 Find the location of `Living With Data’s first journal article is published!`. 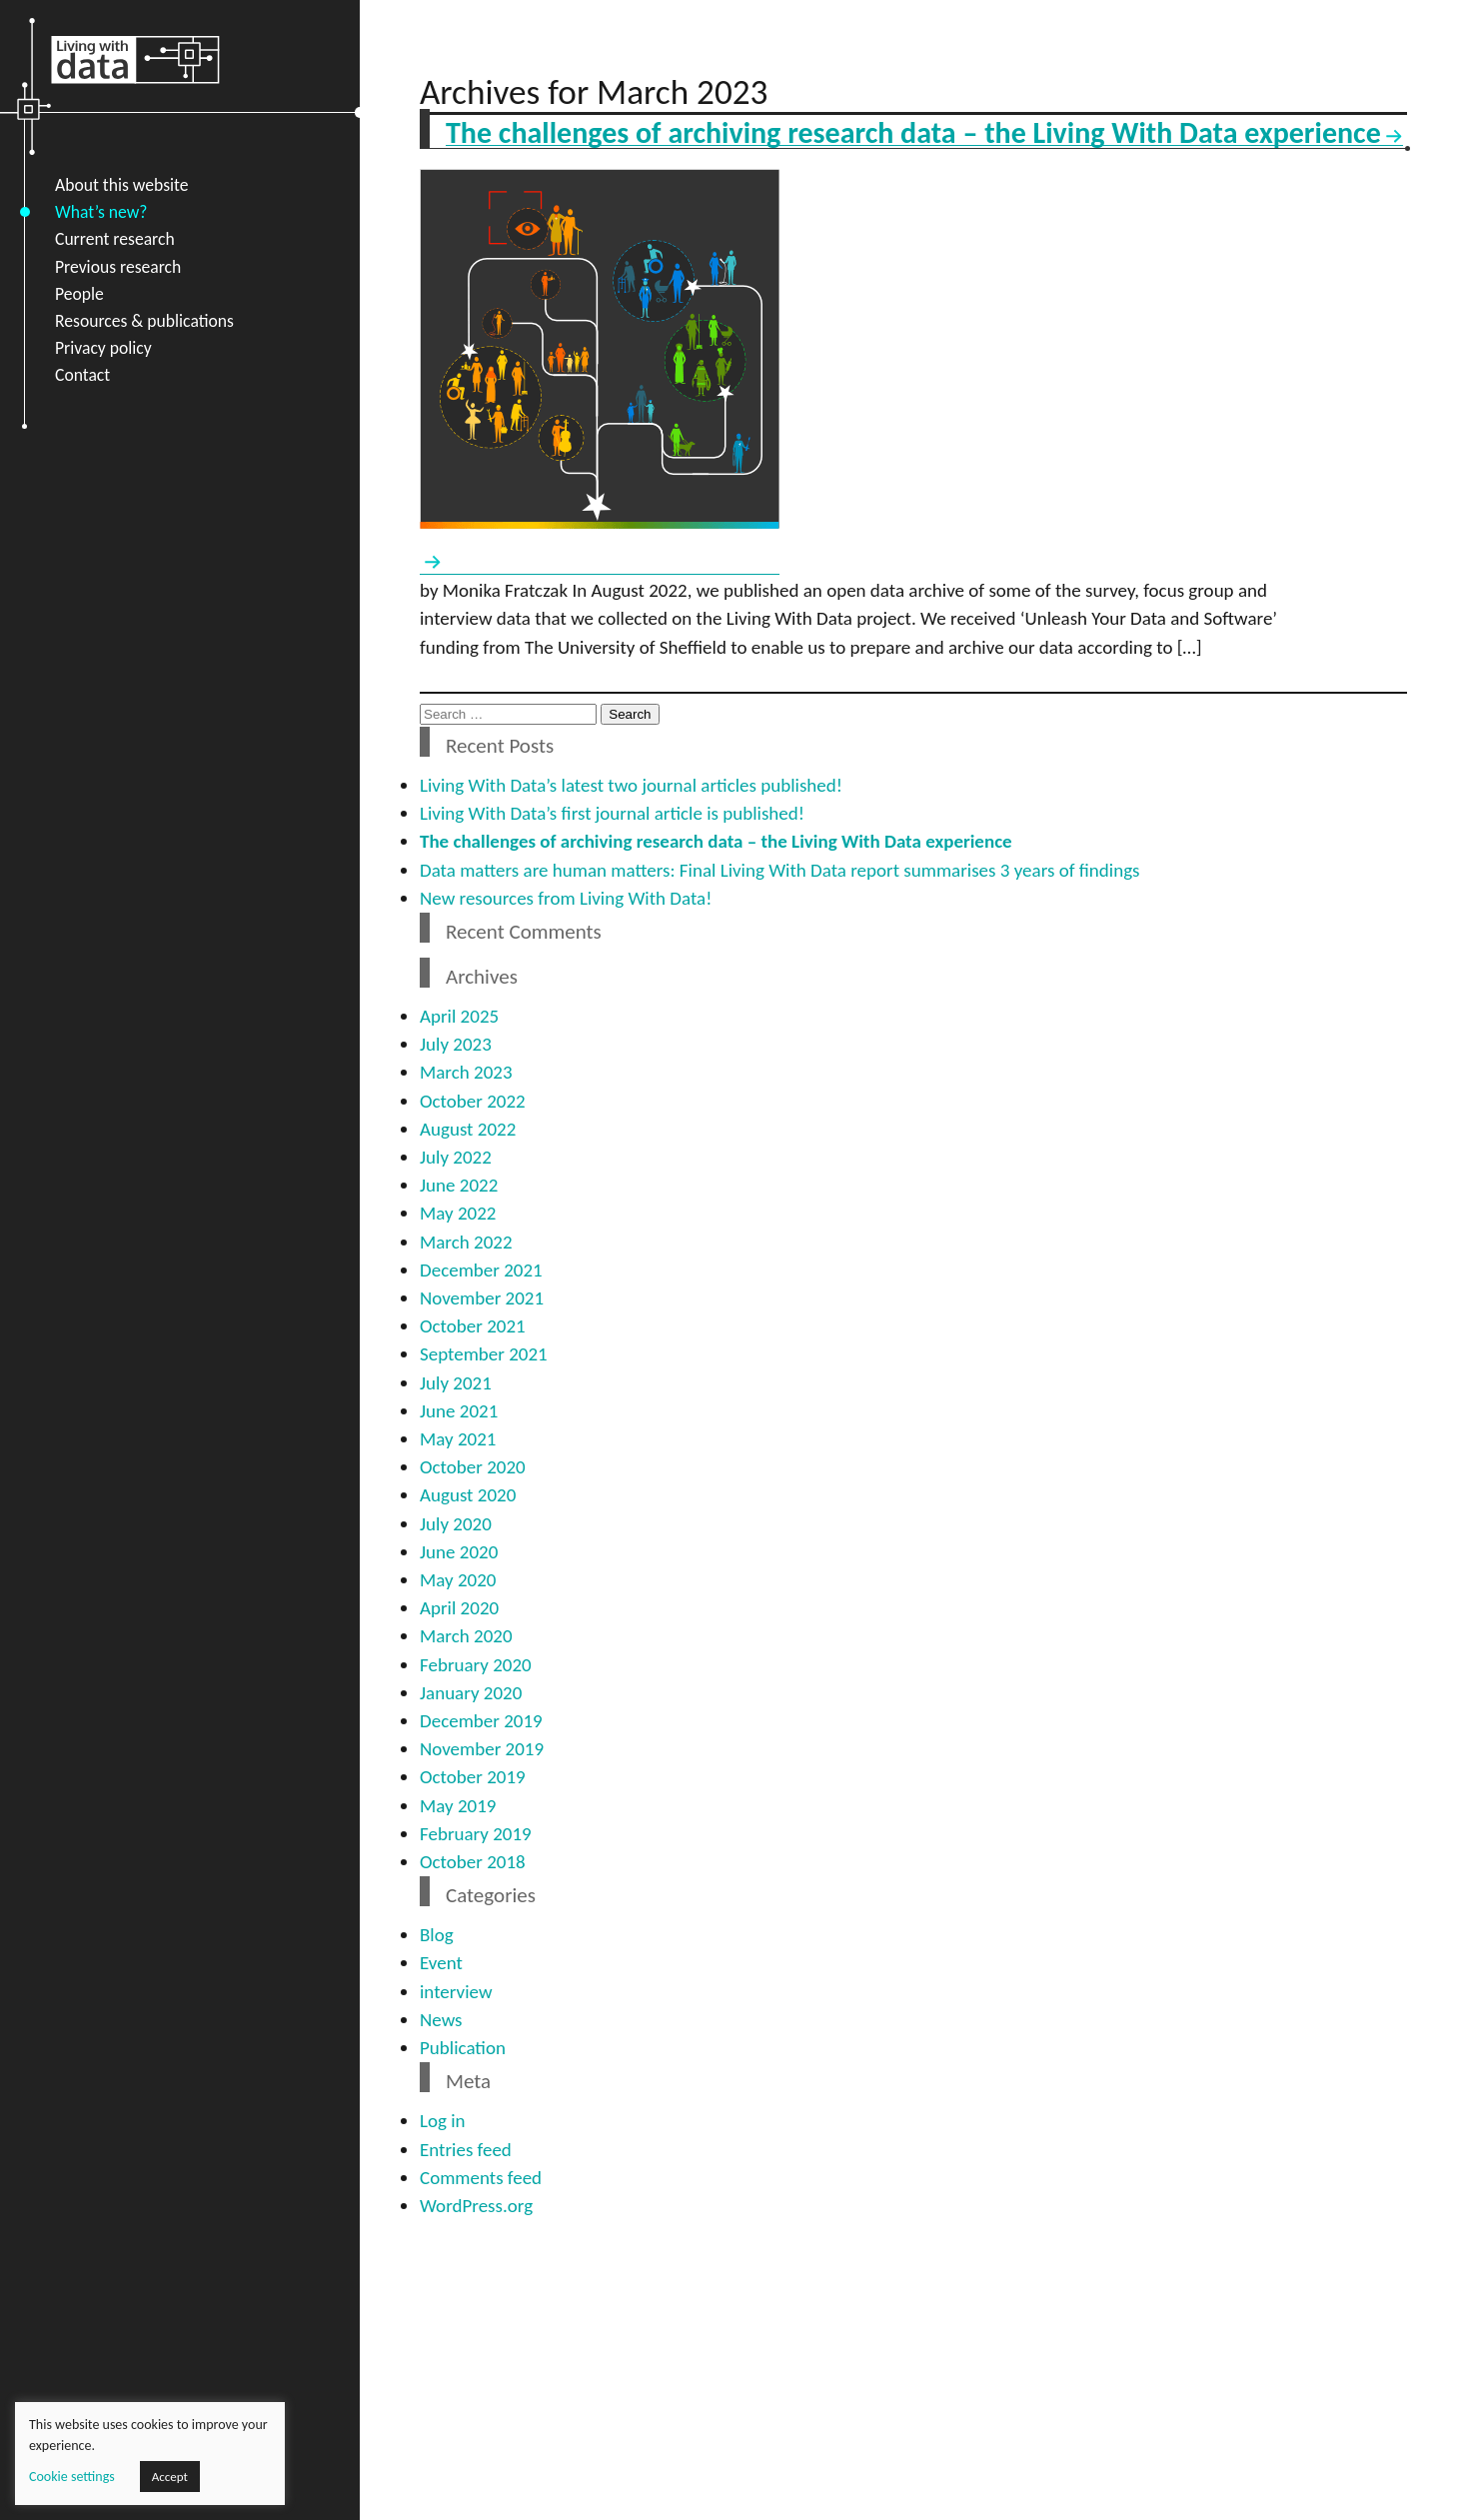

Living With Data’s first journal article is published! is located at coordinates (612, 813).